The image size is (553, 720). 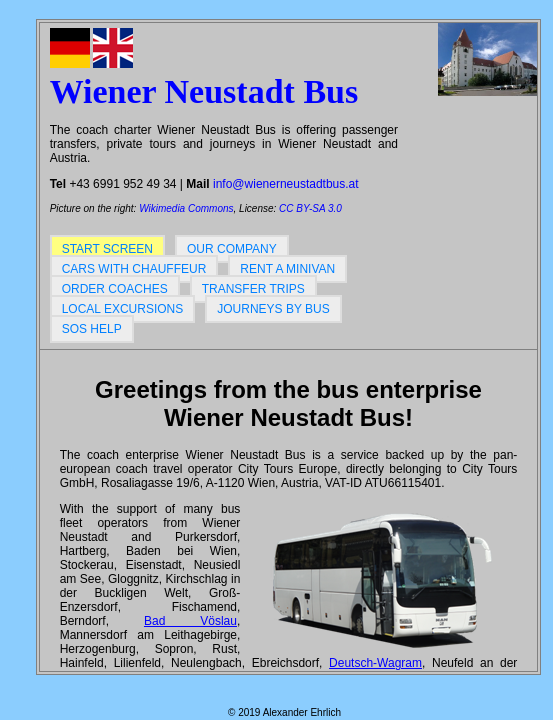 What do you see at coordinates (273, 309) in the screenshot?
I see `Journeys by bus` at bounding box center [273, 309].